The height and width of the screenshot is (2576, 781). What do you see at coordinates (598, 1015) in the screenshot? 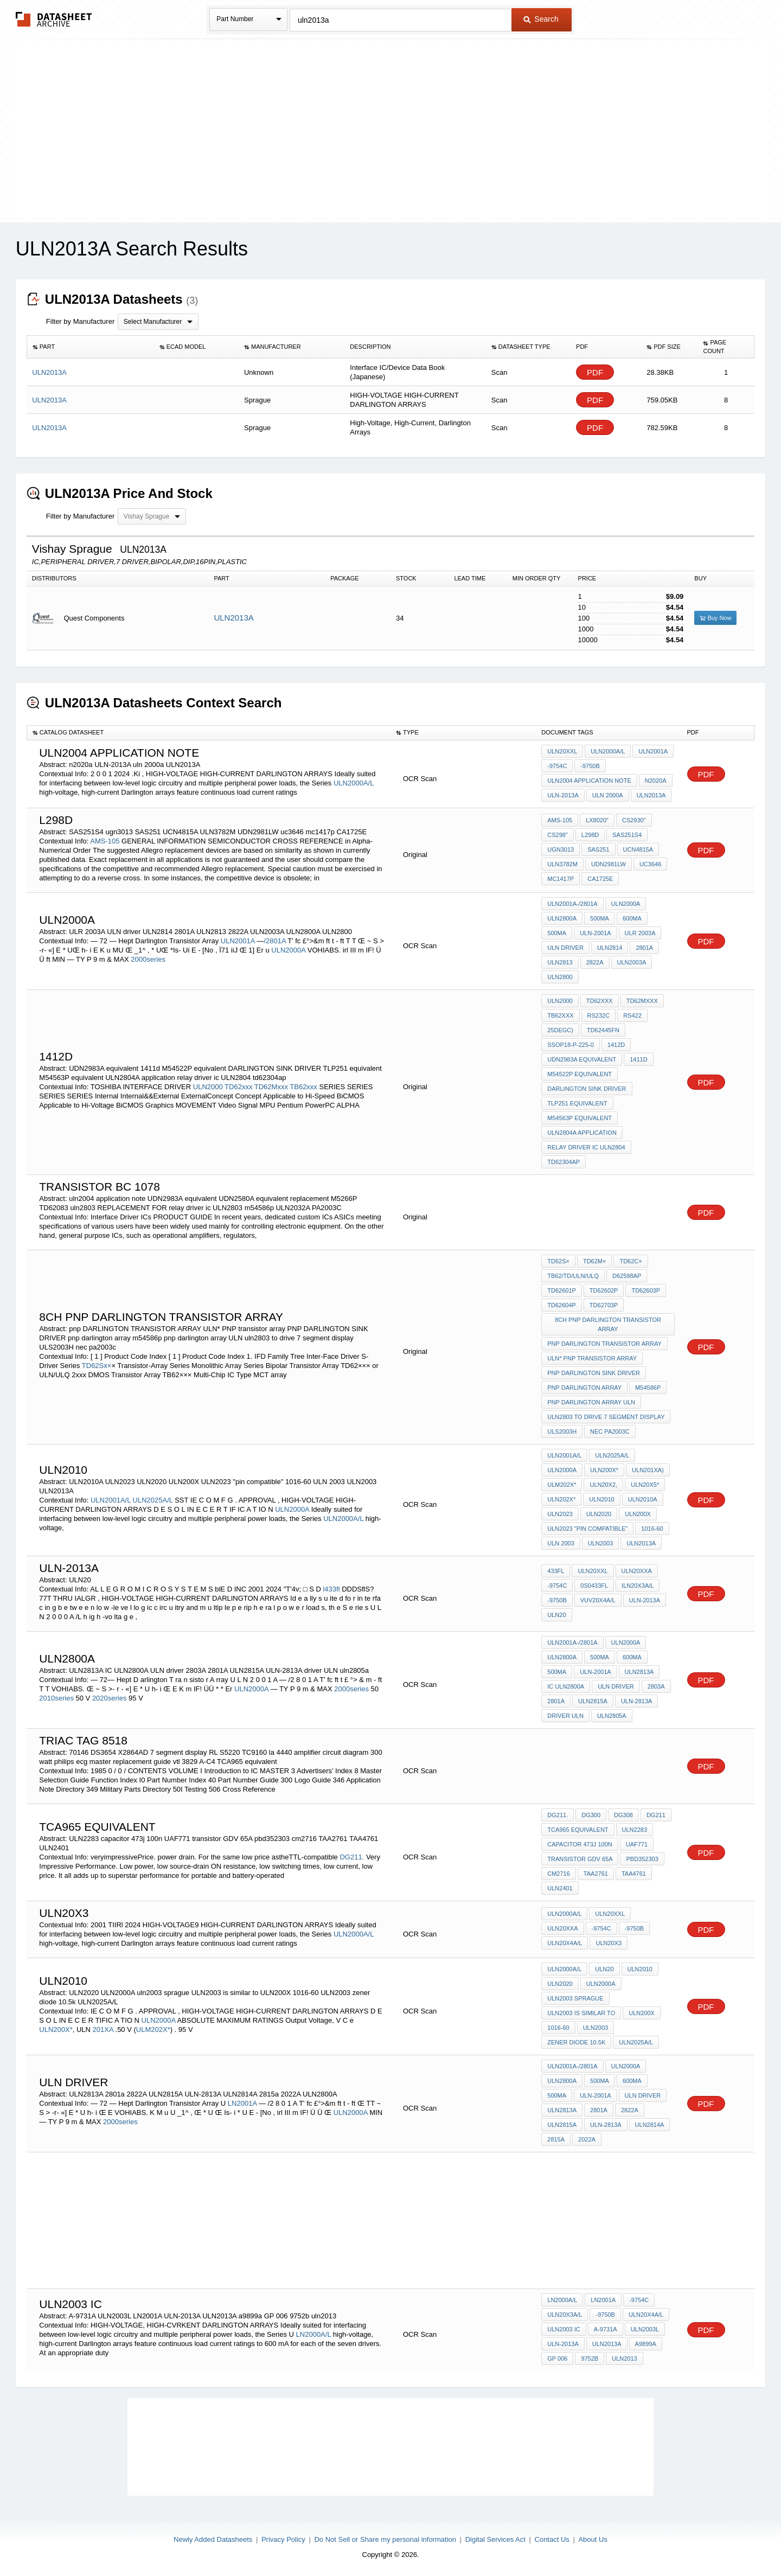
I see `RS232C` at bounding box center [598, 1015].